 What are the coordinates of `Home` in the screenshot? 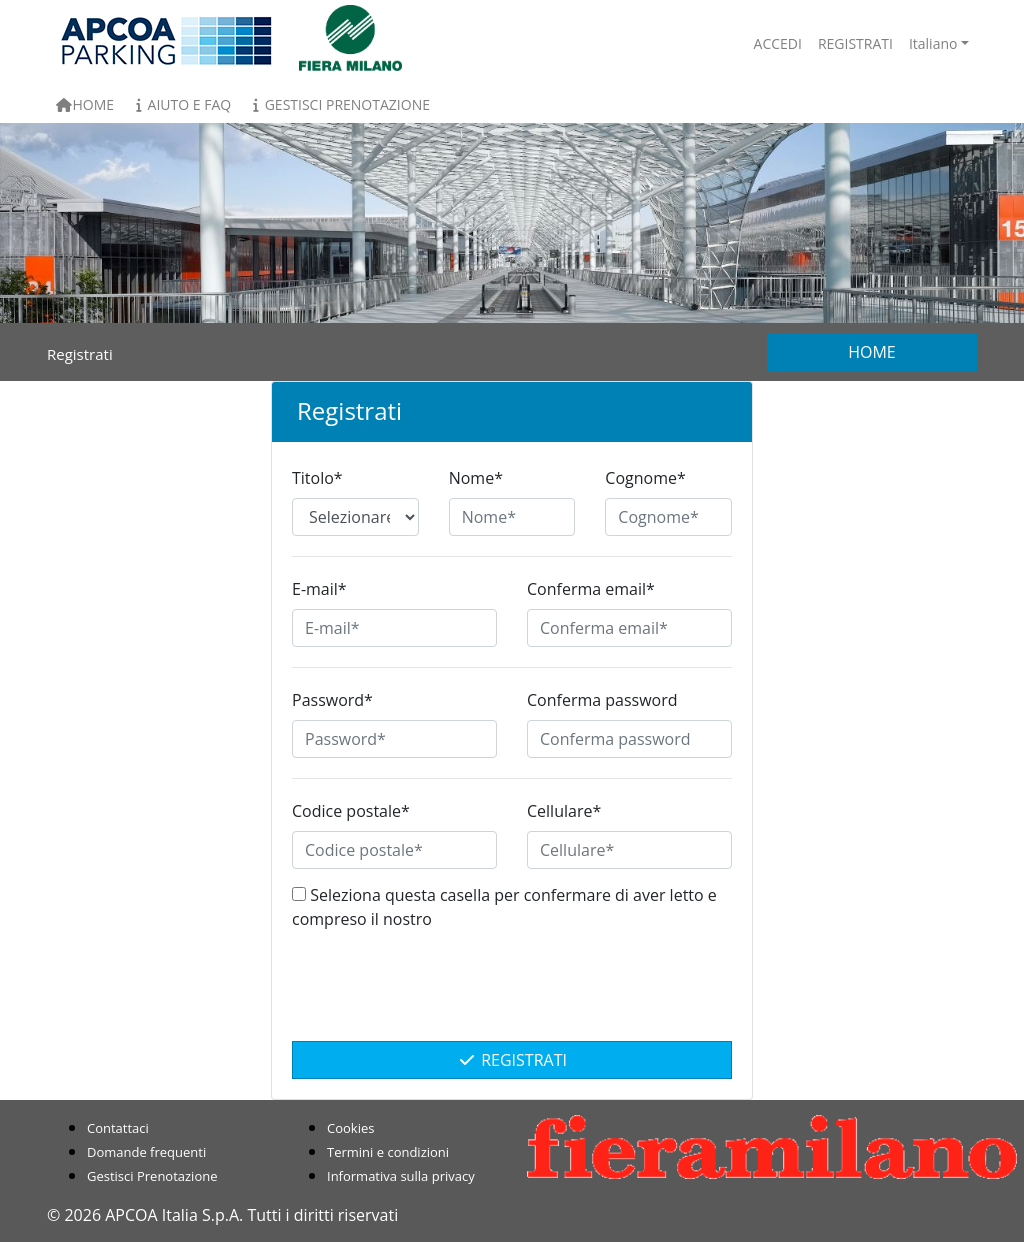 It's located at (84, 104).